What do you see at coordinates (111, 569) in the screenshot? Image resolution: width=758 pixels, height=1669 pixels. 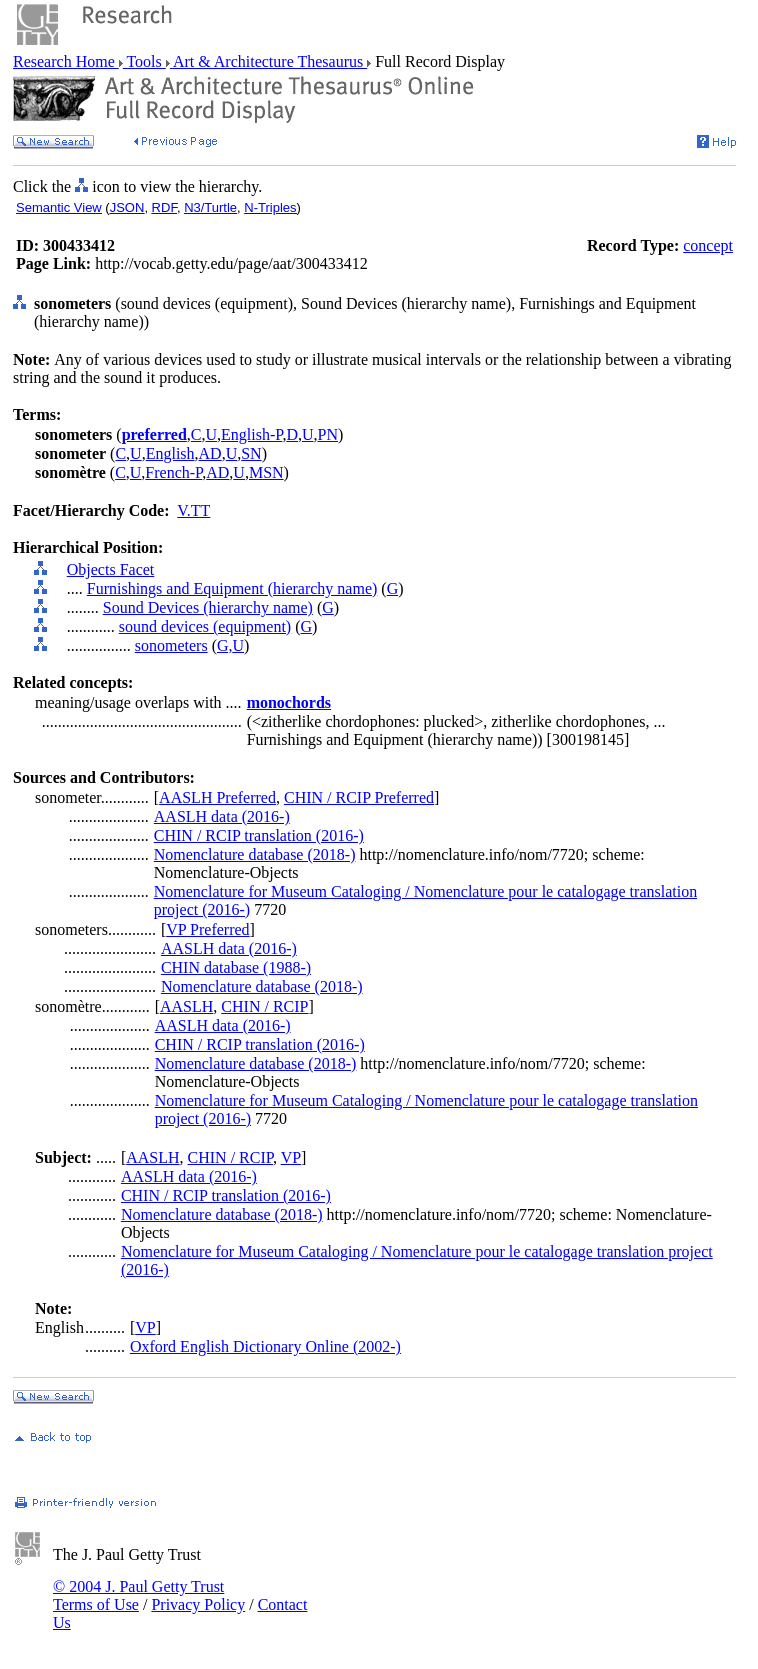 I see `Objects Facet` at bounding box center [111, 569].